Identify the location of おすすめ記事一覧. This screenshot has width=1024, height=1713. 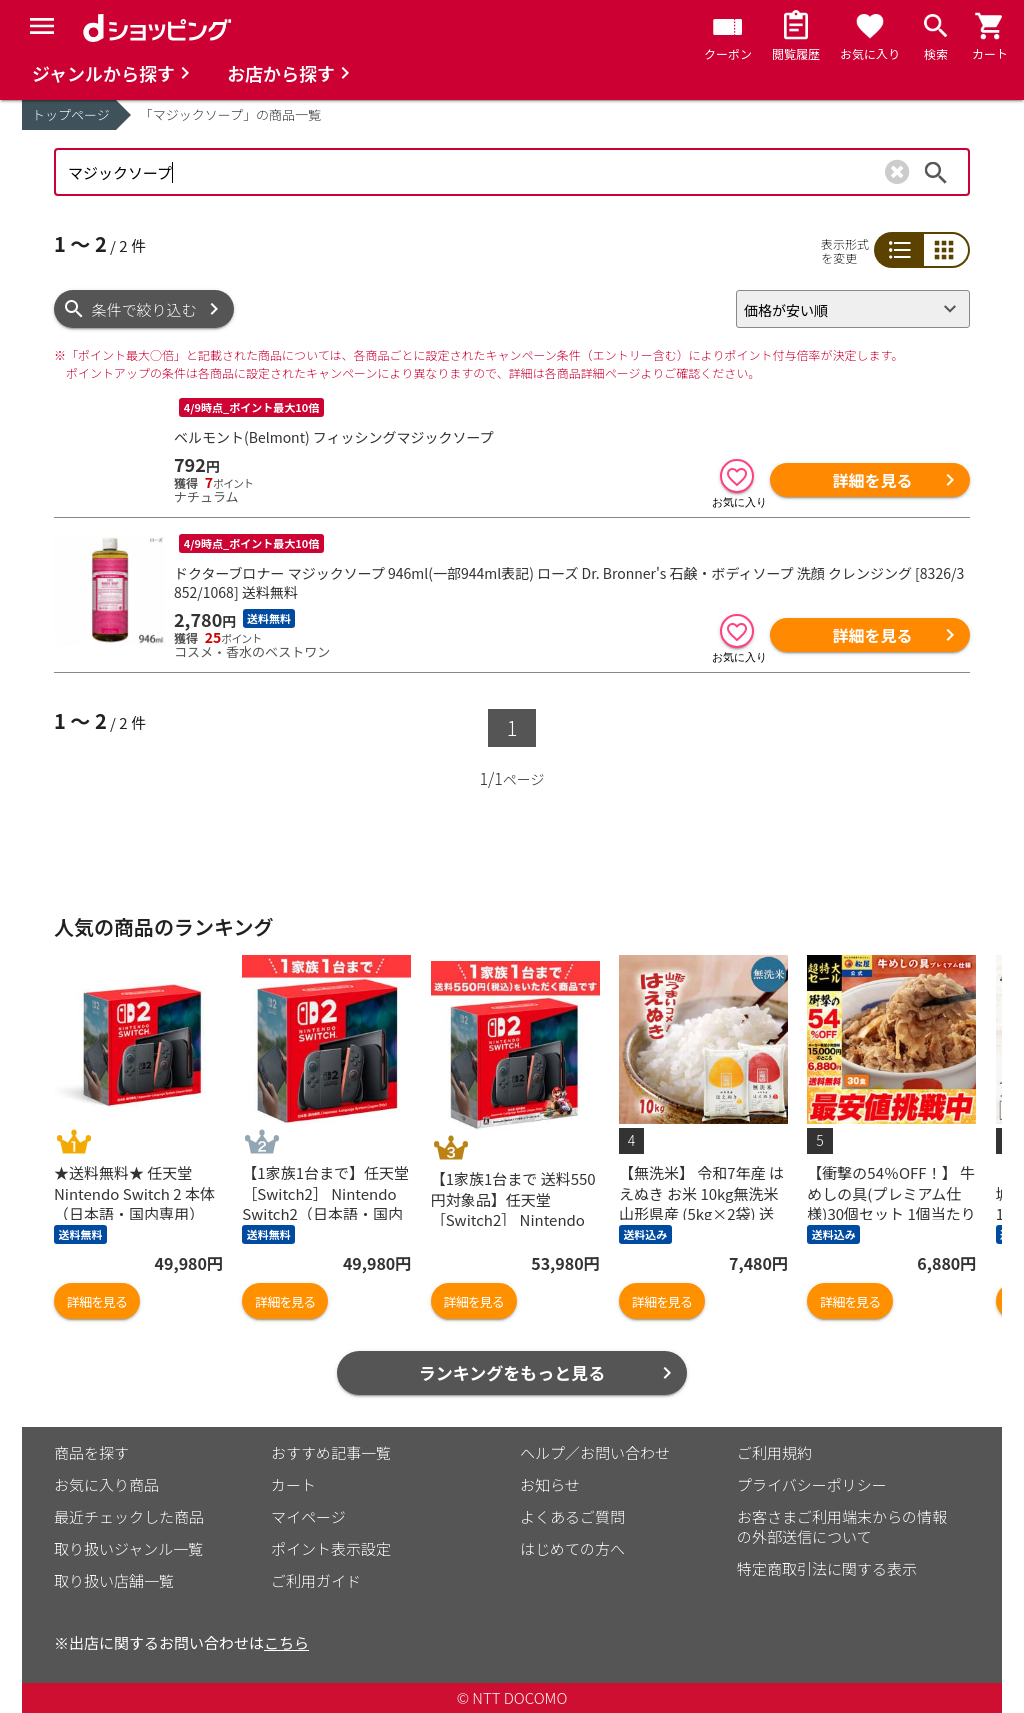
(331, 1452).